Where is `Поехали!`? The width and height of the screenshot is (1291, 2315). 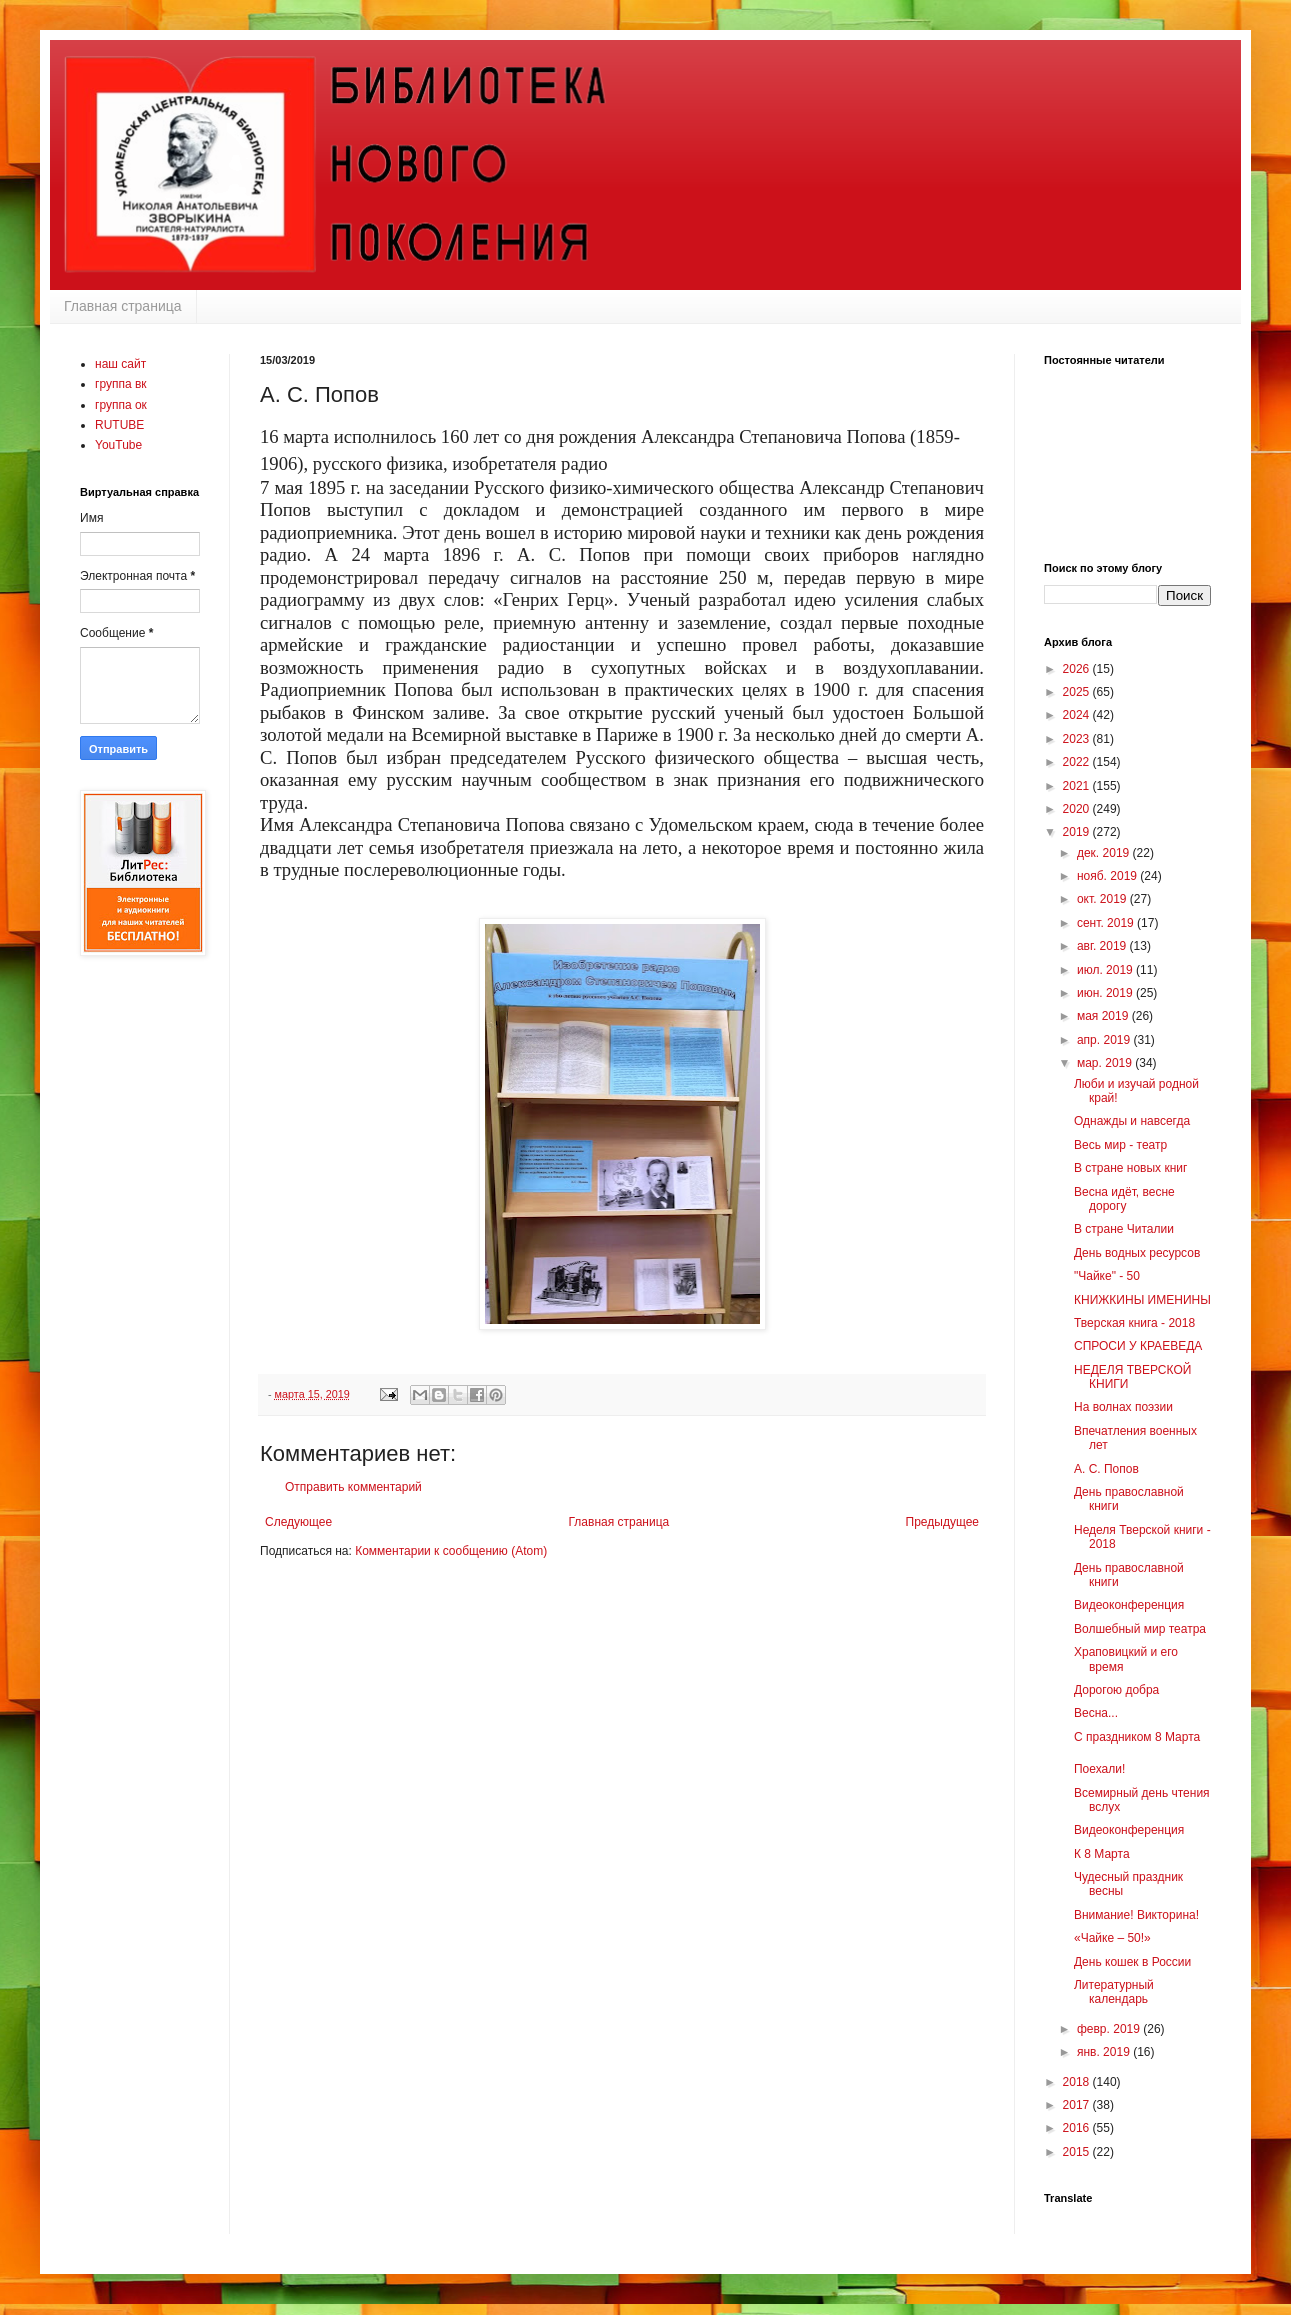
Поехали! is located at coordinates (1099, 1769).